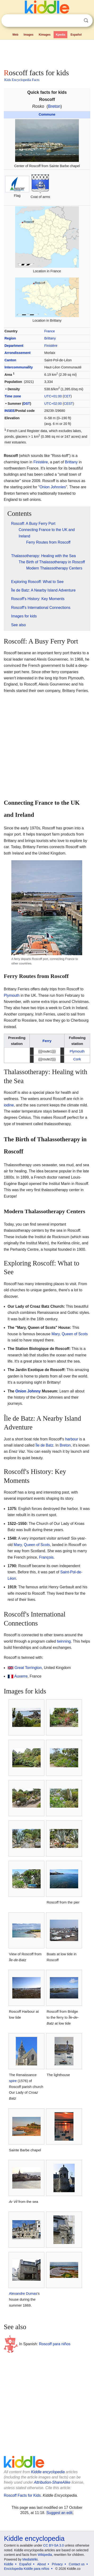 The width and height of the screenshot is (94, 2576). What do you see at coordinates (13, 2081) in the screenshot?
I see `spire` at bounding box center [13, 2081].